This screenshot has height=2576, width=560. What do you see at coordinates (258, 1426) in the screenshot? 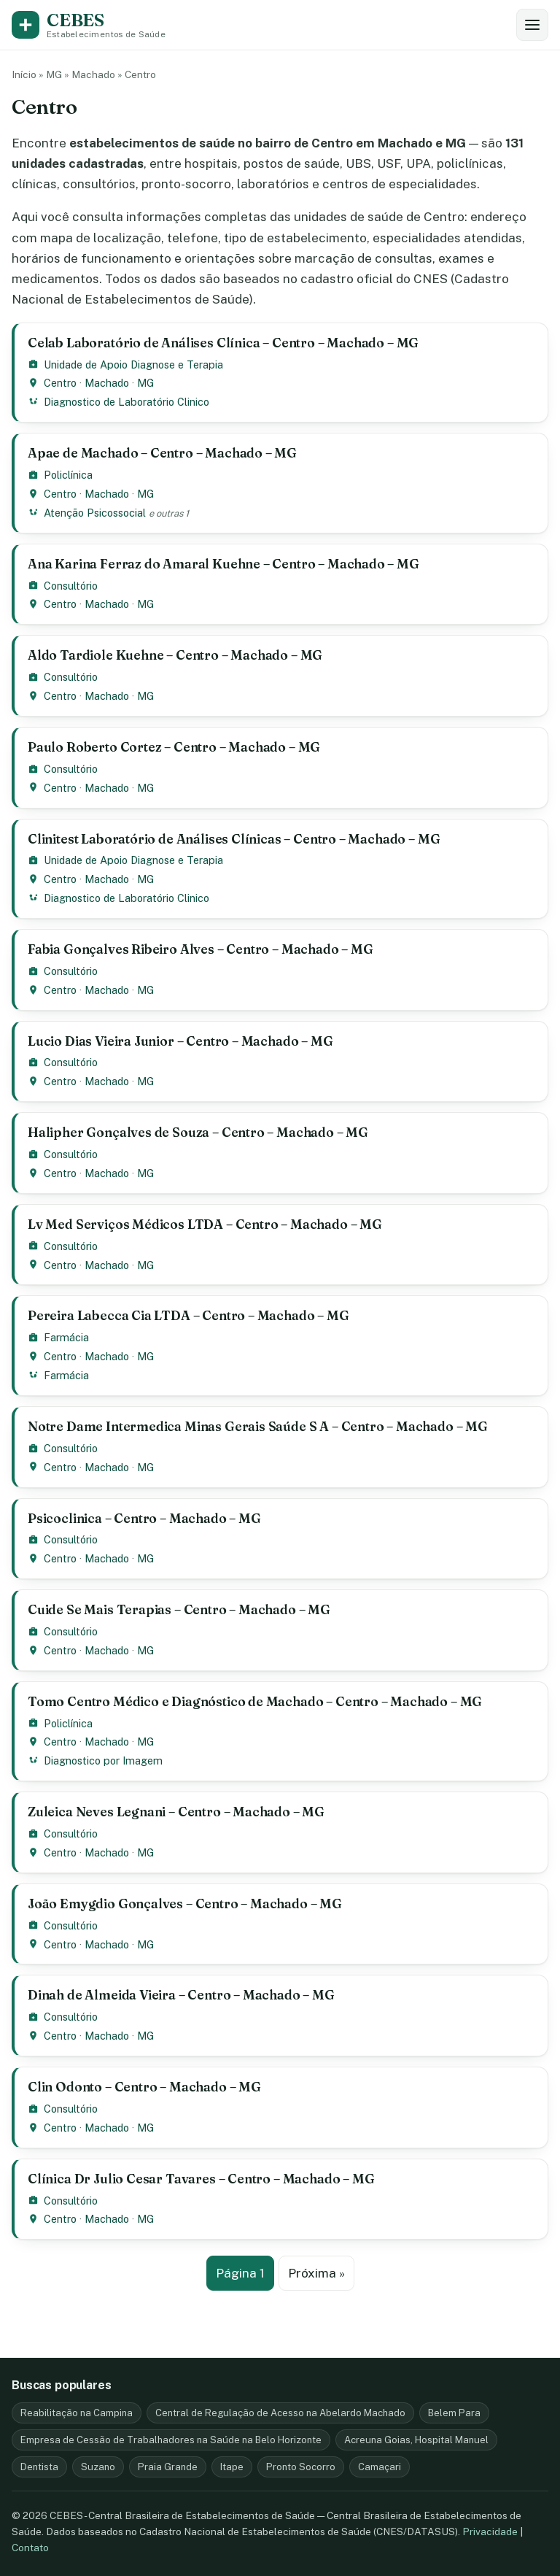
I see `Notre Dame Intermedica Minas Gerais Saúde S A – Centro – Machado – MG` at bounding box center [258, 1426].